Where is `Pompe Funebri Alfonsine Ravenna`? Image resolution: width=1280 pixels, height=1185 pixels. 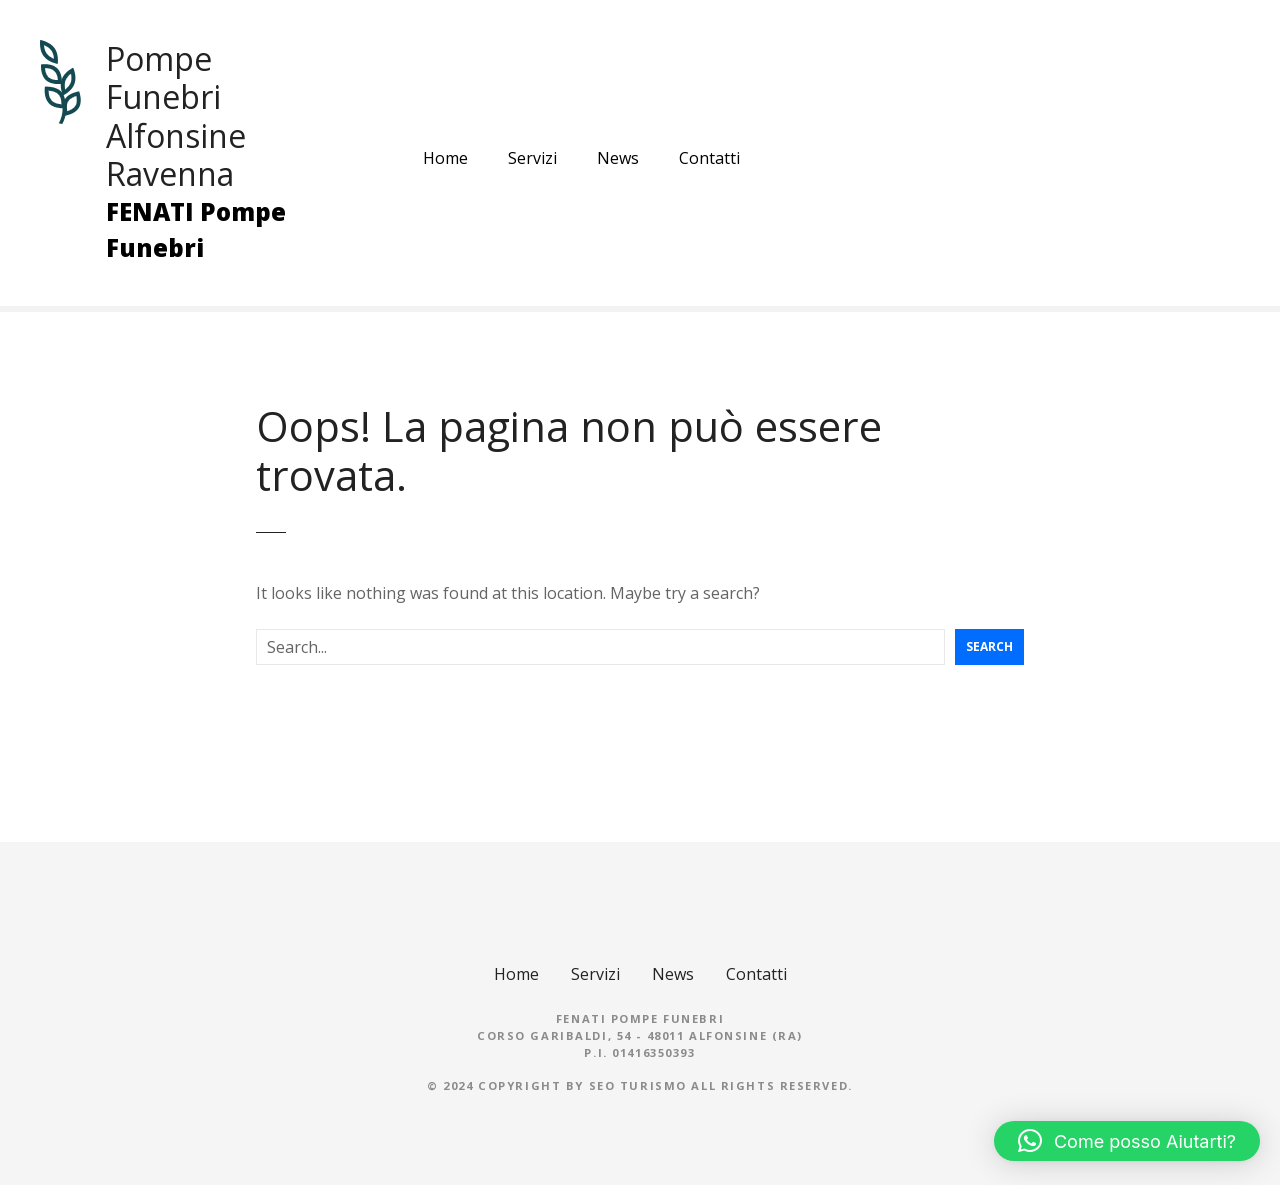
Pompe Funebri Alfonsine Ravenna is located at coordinates (176, 116).